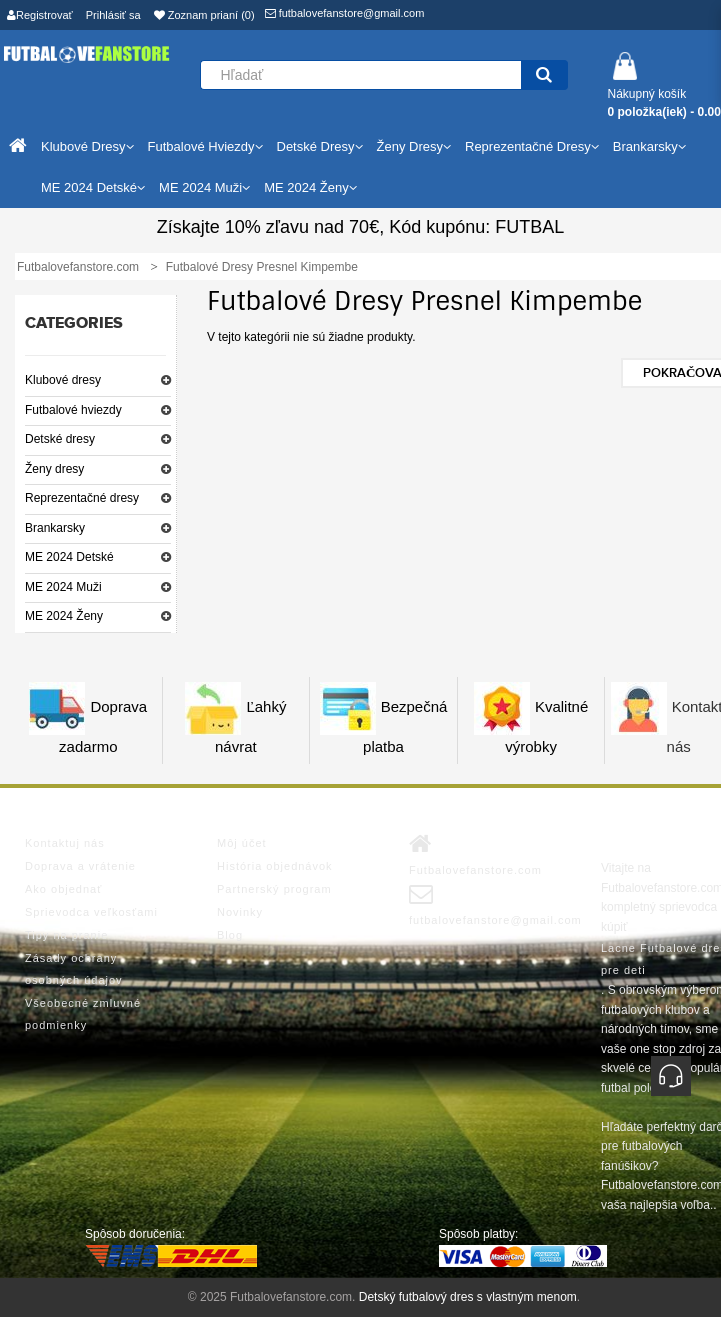 The height and width of the screenshot is (1317, 721). Describe the element at coordinates (63, 380) in the screenshot. I see `Klubové dresy` at that location.